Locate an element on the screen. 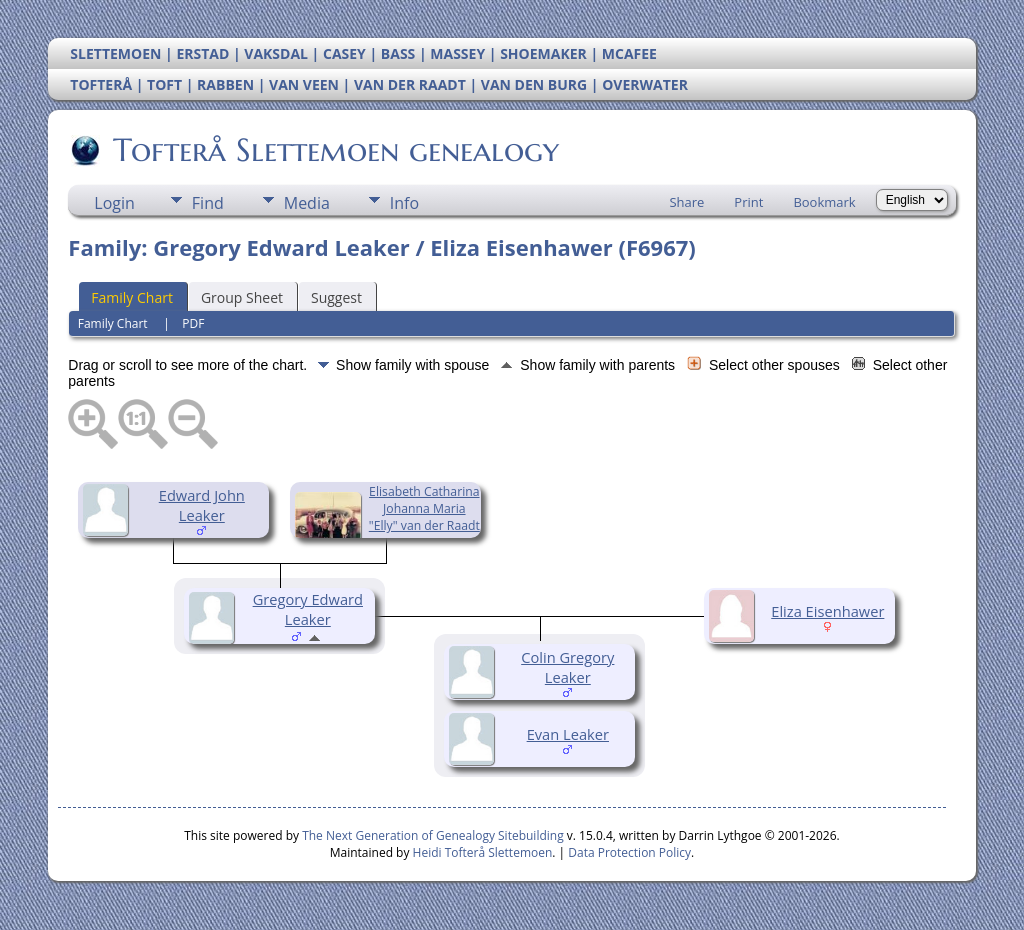 The height and width of the screenshot is (930, 1024). Gregory Edward Leaker is located at coordinates (308, 609).